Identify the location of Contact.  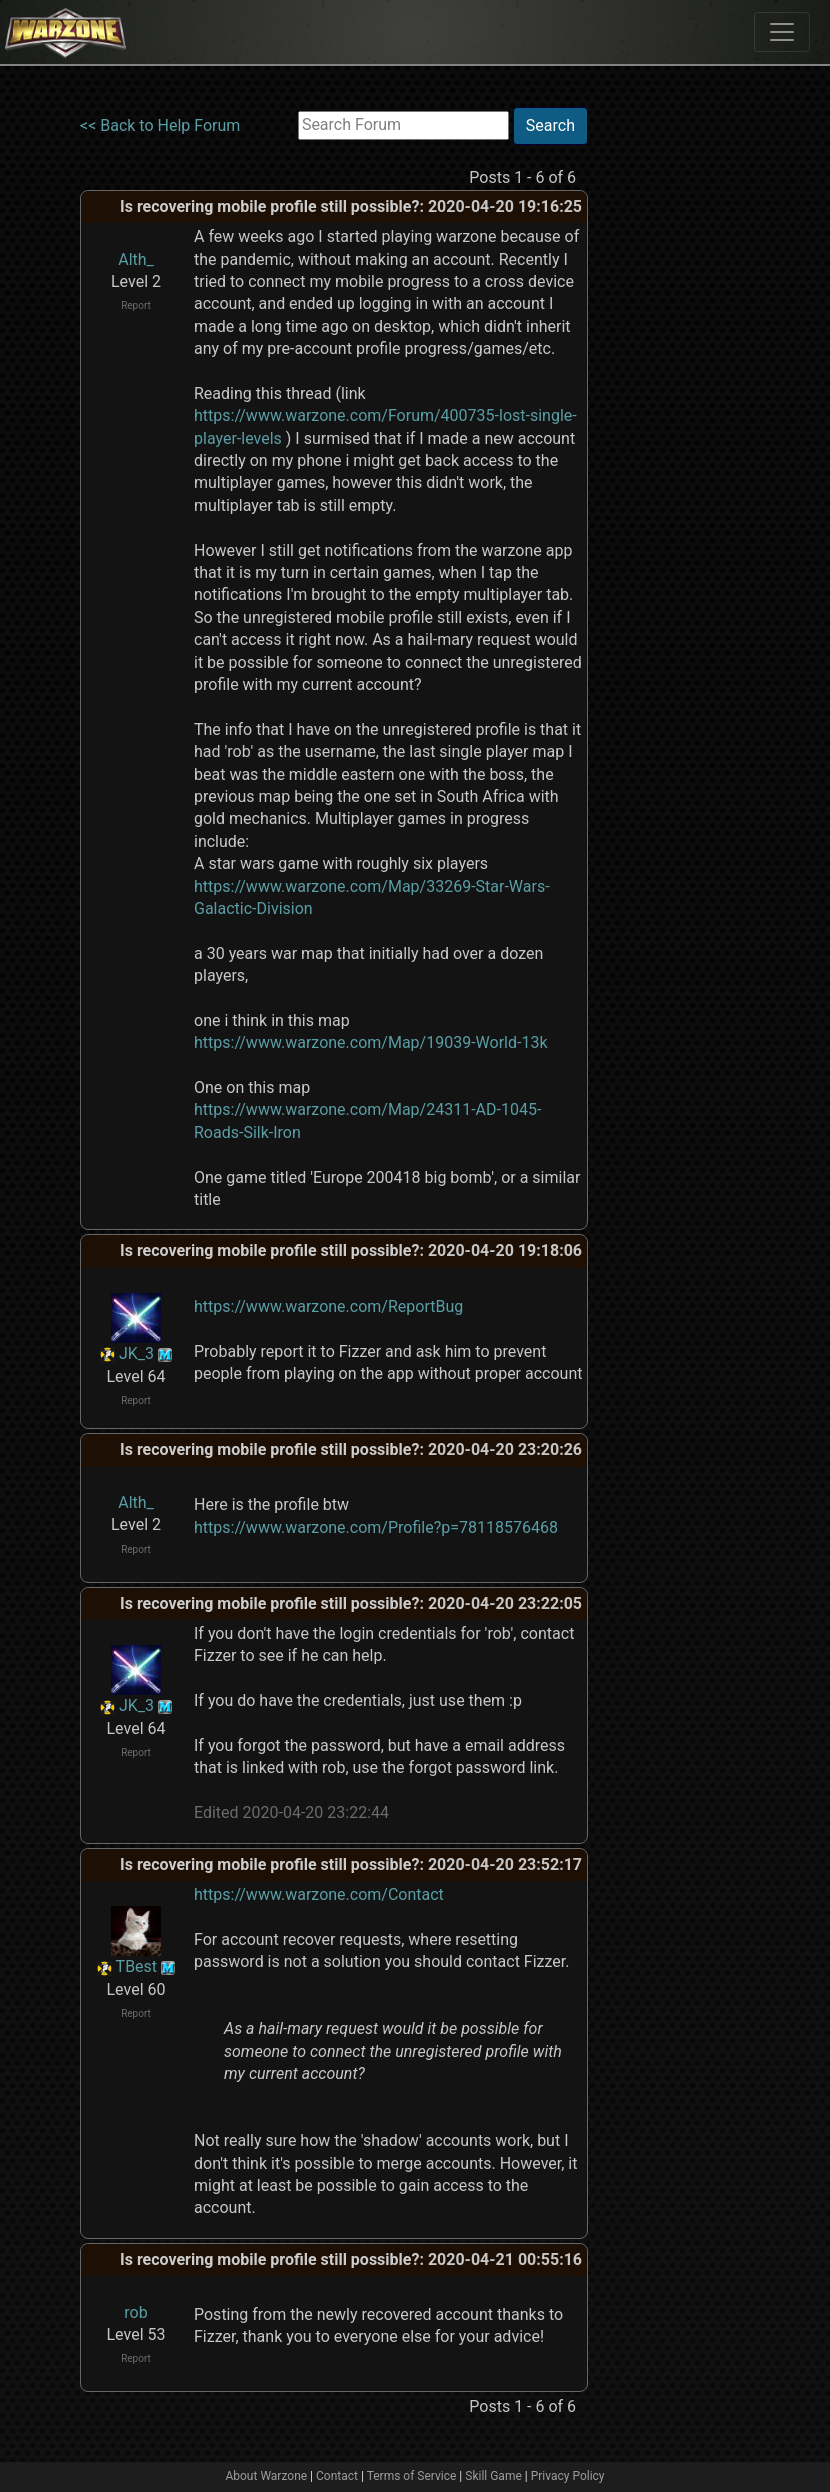
(337, 2476).